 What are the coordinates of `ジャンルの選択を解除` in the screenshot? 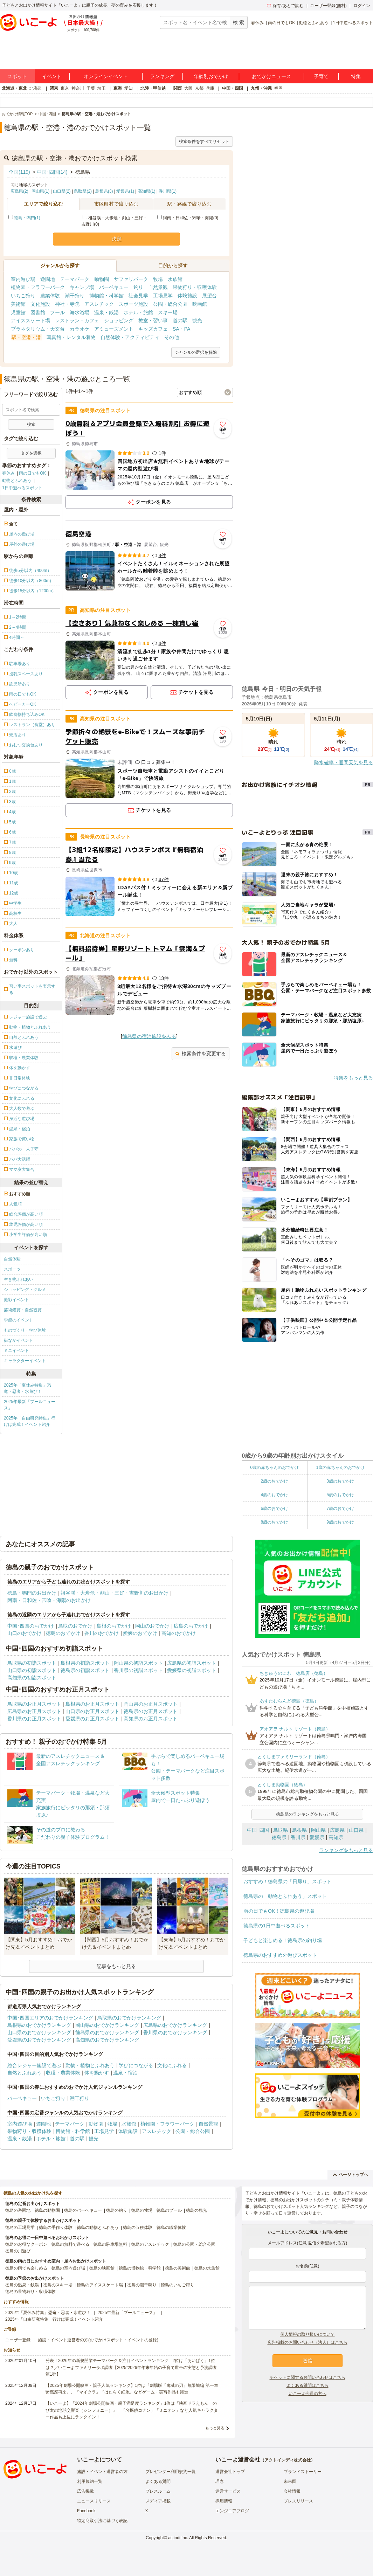 It's located at (196, 352).